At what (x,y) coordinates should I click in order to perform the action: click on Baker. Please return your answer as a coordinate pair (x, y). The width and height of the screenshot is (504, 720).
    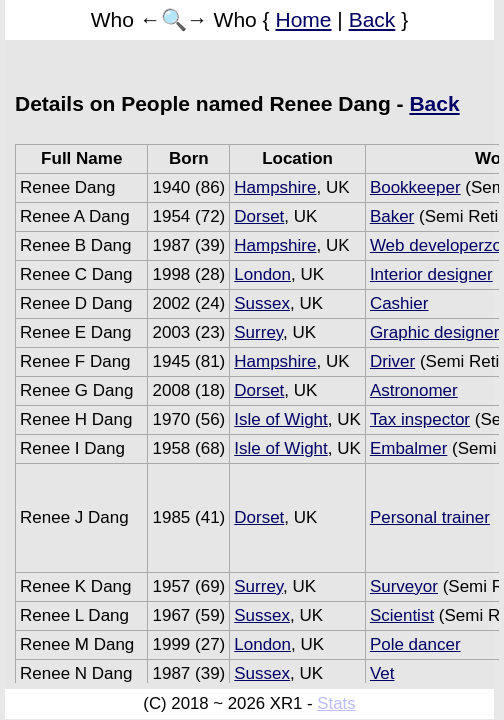
    Looking at the image, I should click on (392, 216).